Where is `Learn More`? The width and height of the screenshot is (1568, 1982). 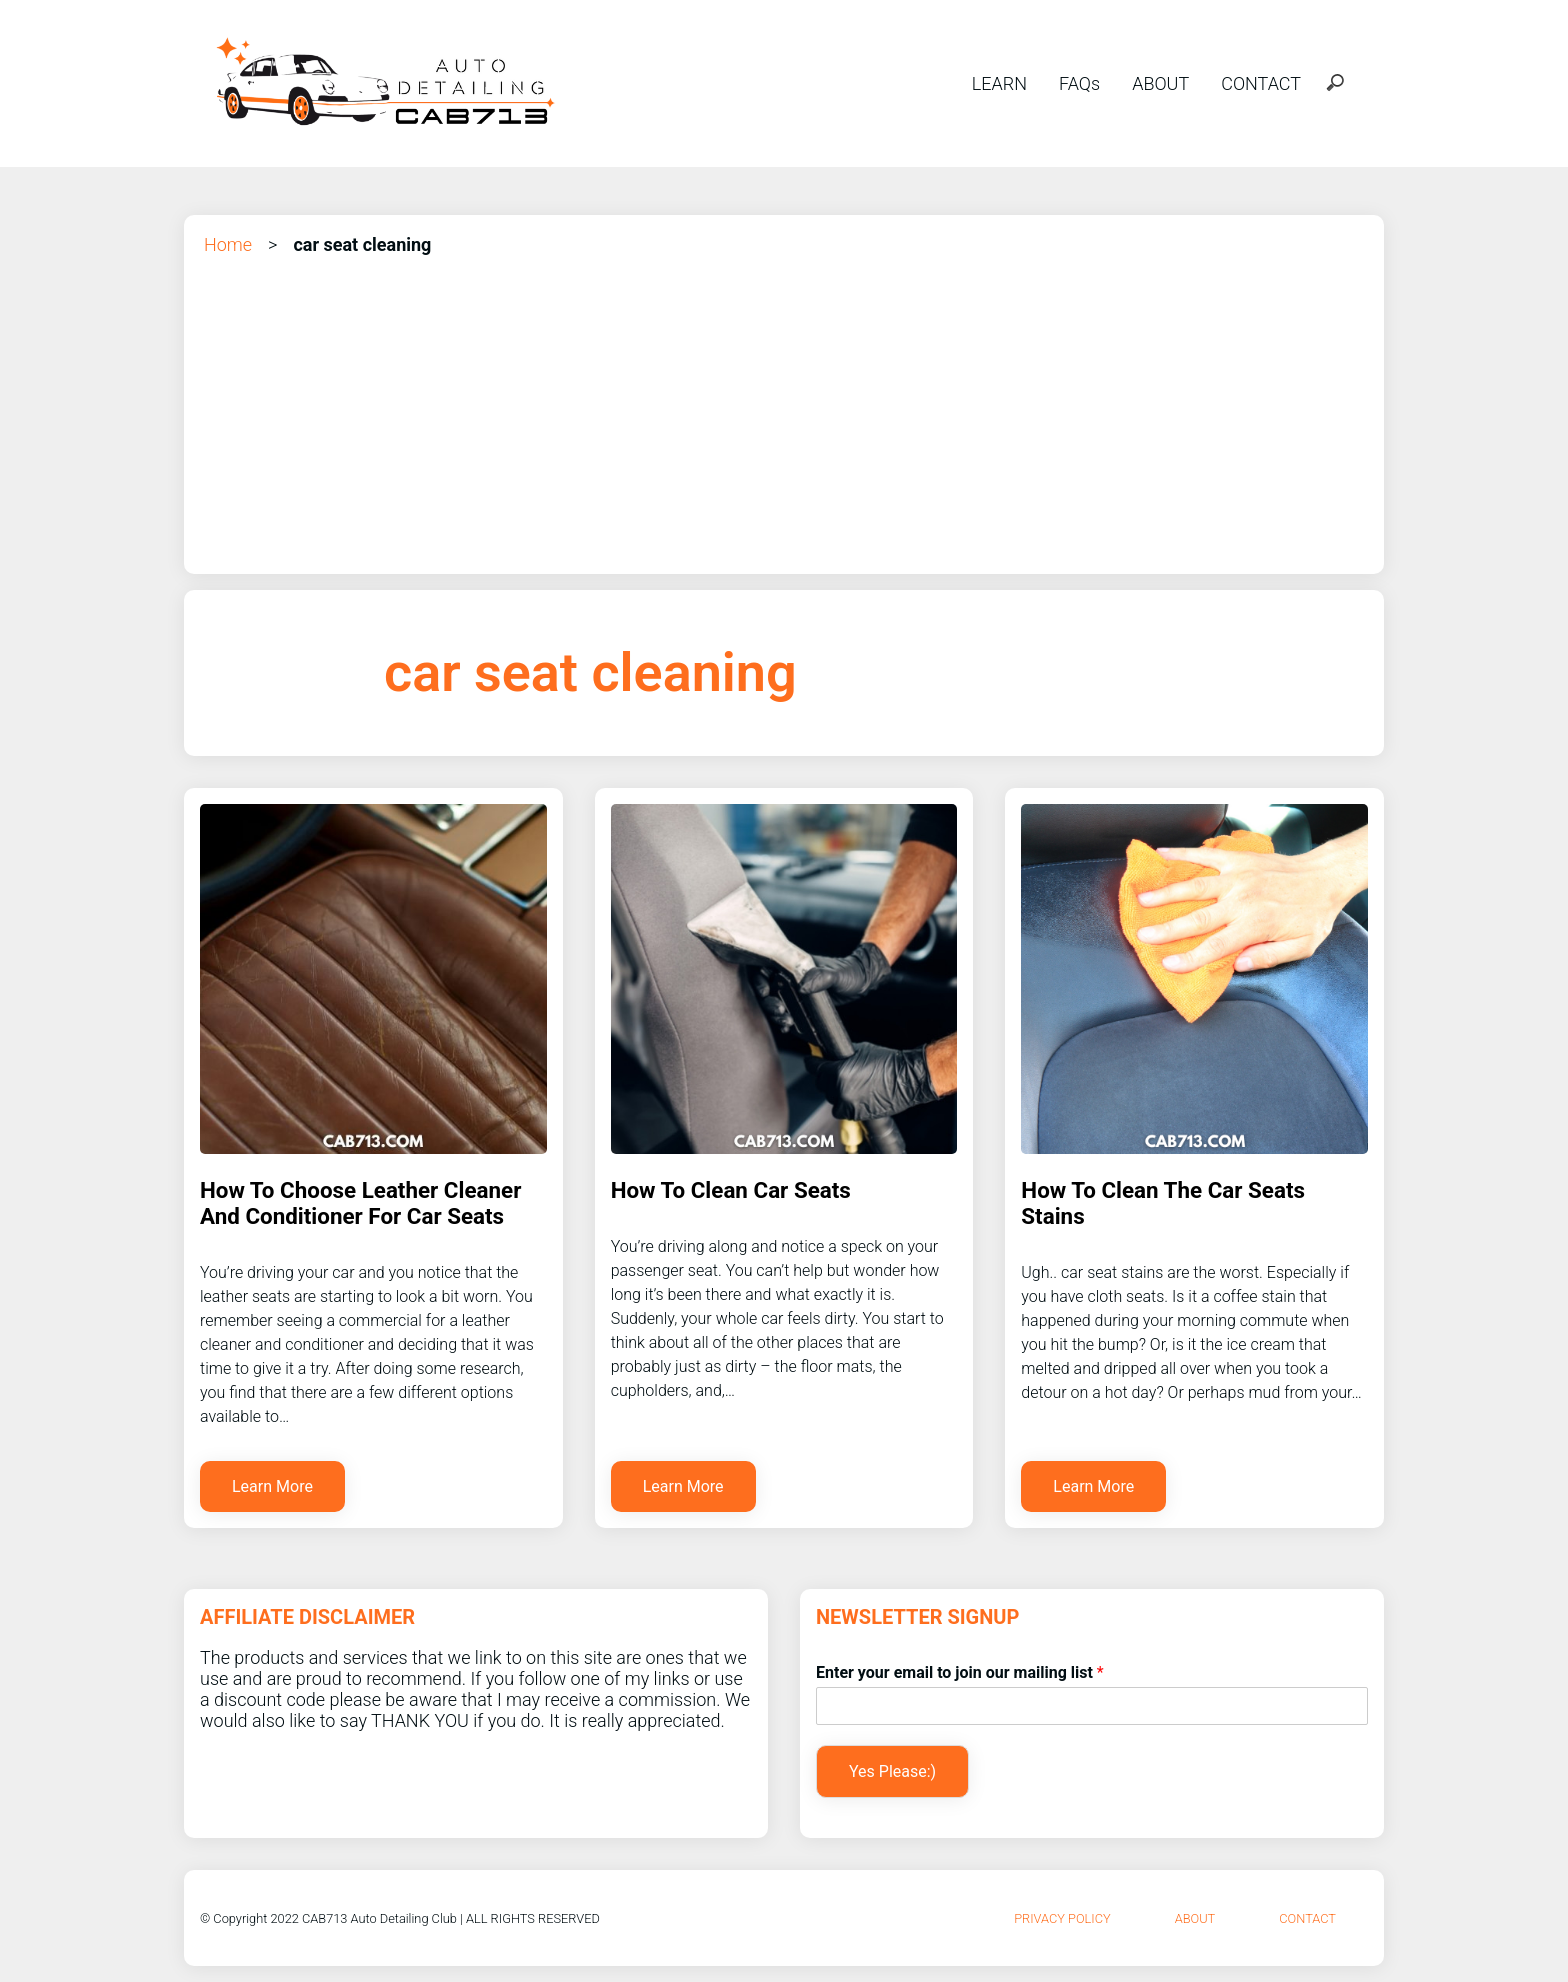
Learn More is located at coordinates (272, 1486).